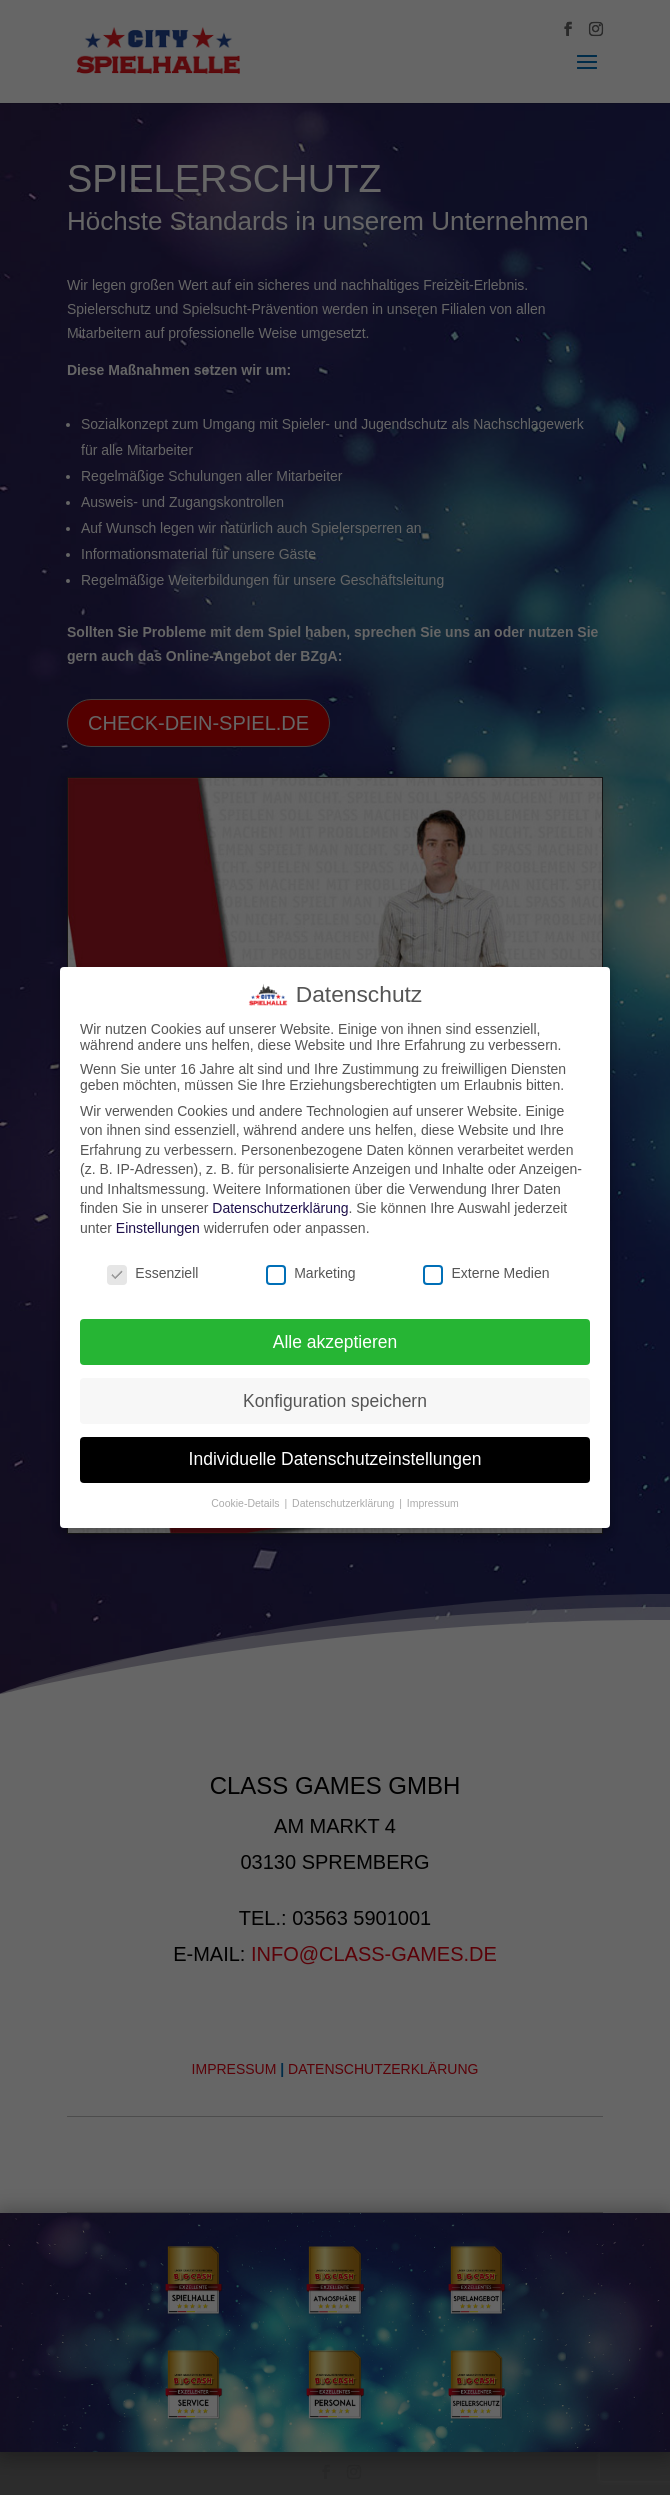  Describe the element at coordinates (335, 1342) in the screenshot. I see `Alle akzeptieren [button]` at that location.